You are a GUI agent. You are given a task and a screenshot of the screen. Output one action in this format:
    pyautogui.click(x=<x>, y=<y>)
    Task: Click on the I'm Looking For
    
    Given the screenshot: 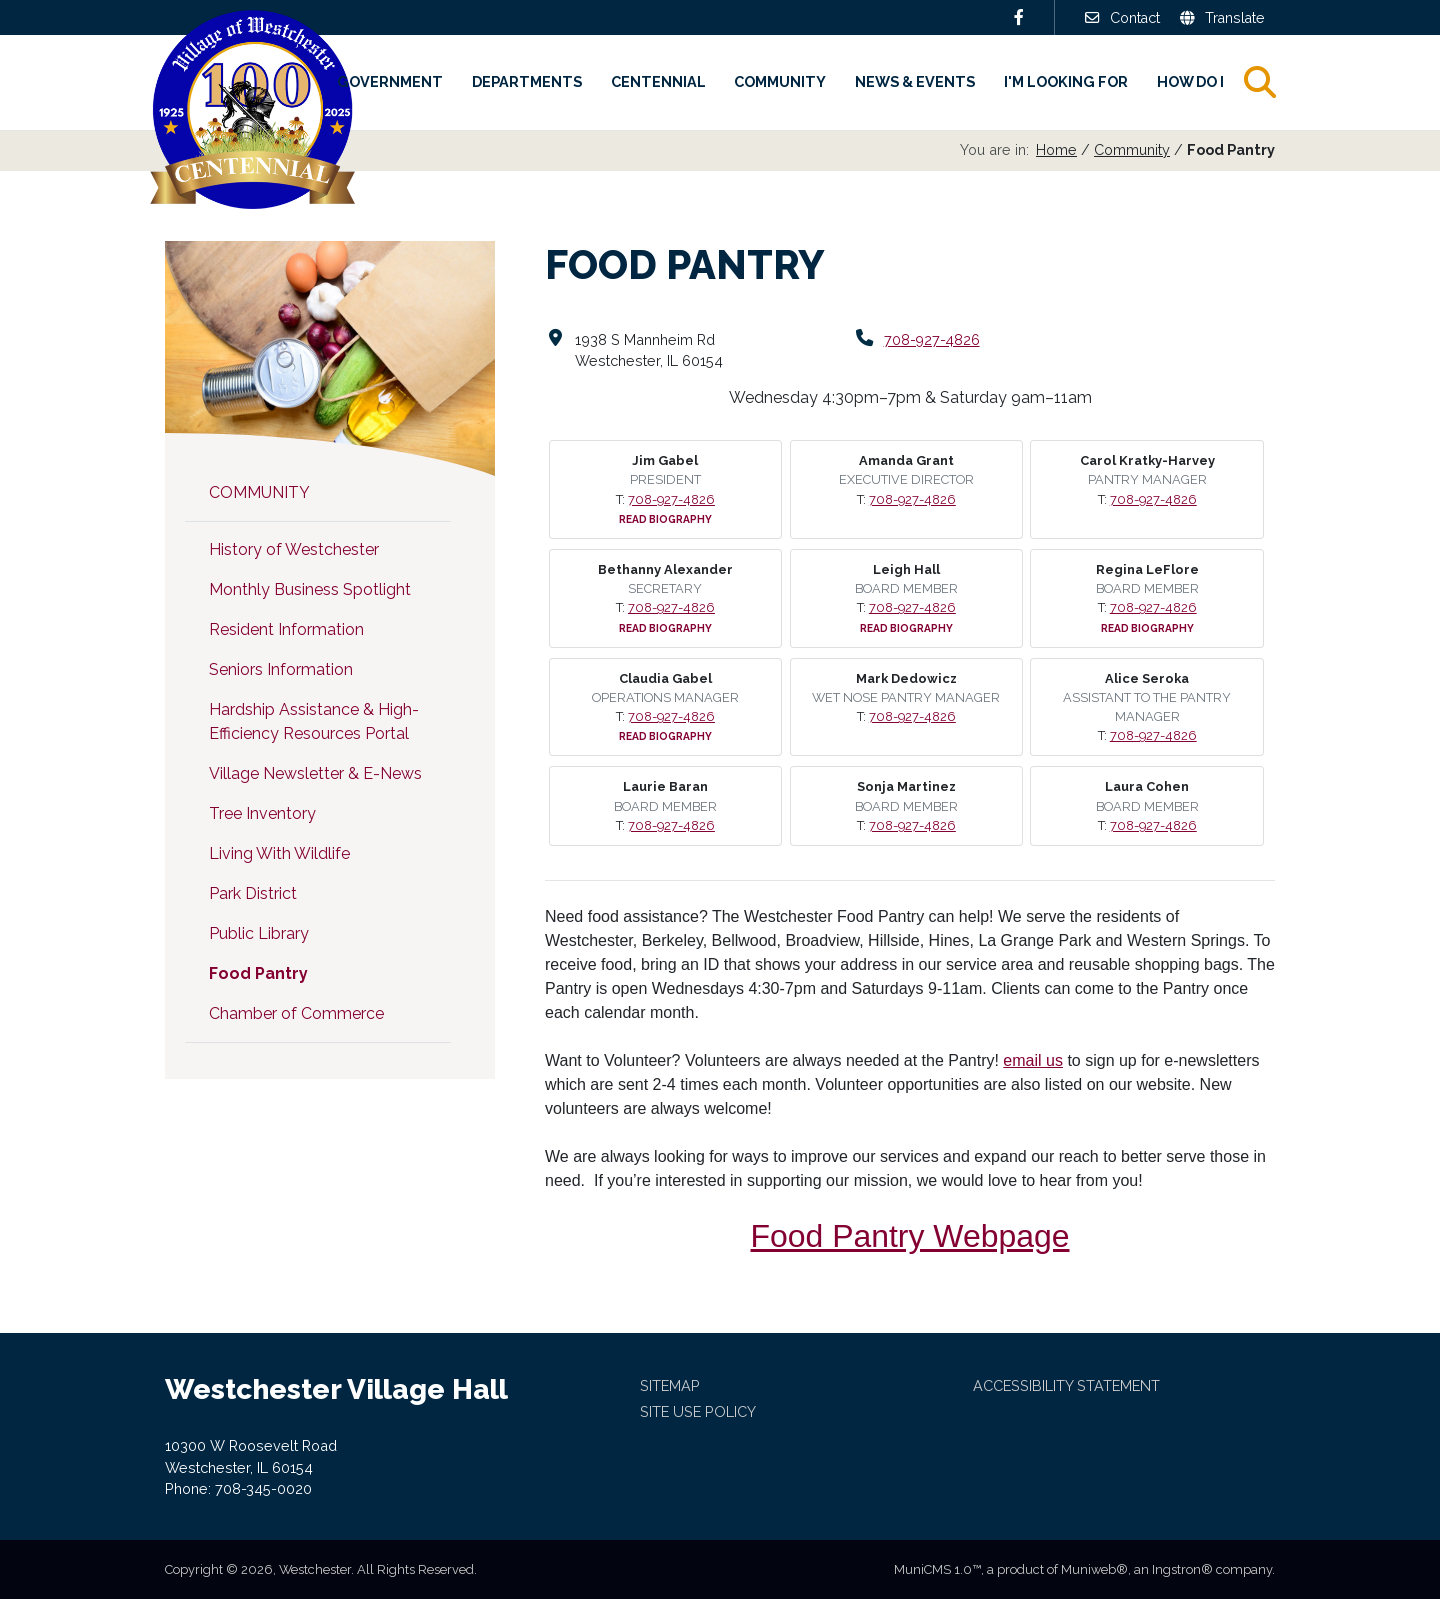 What is the action you would take?
    pyautogui.click(x=1066, y=81)
    